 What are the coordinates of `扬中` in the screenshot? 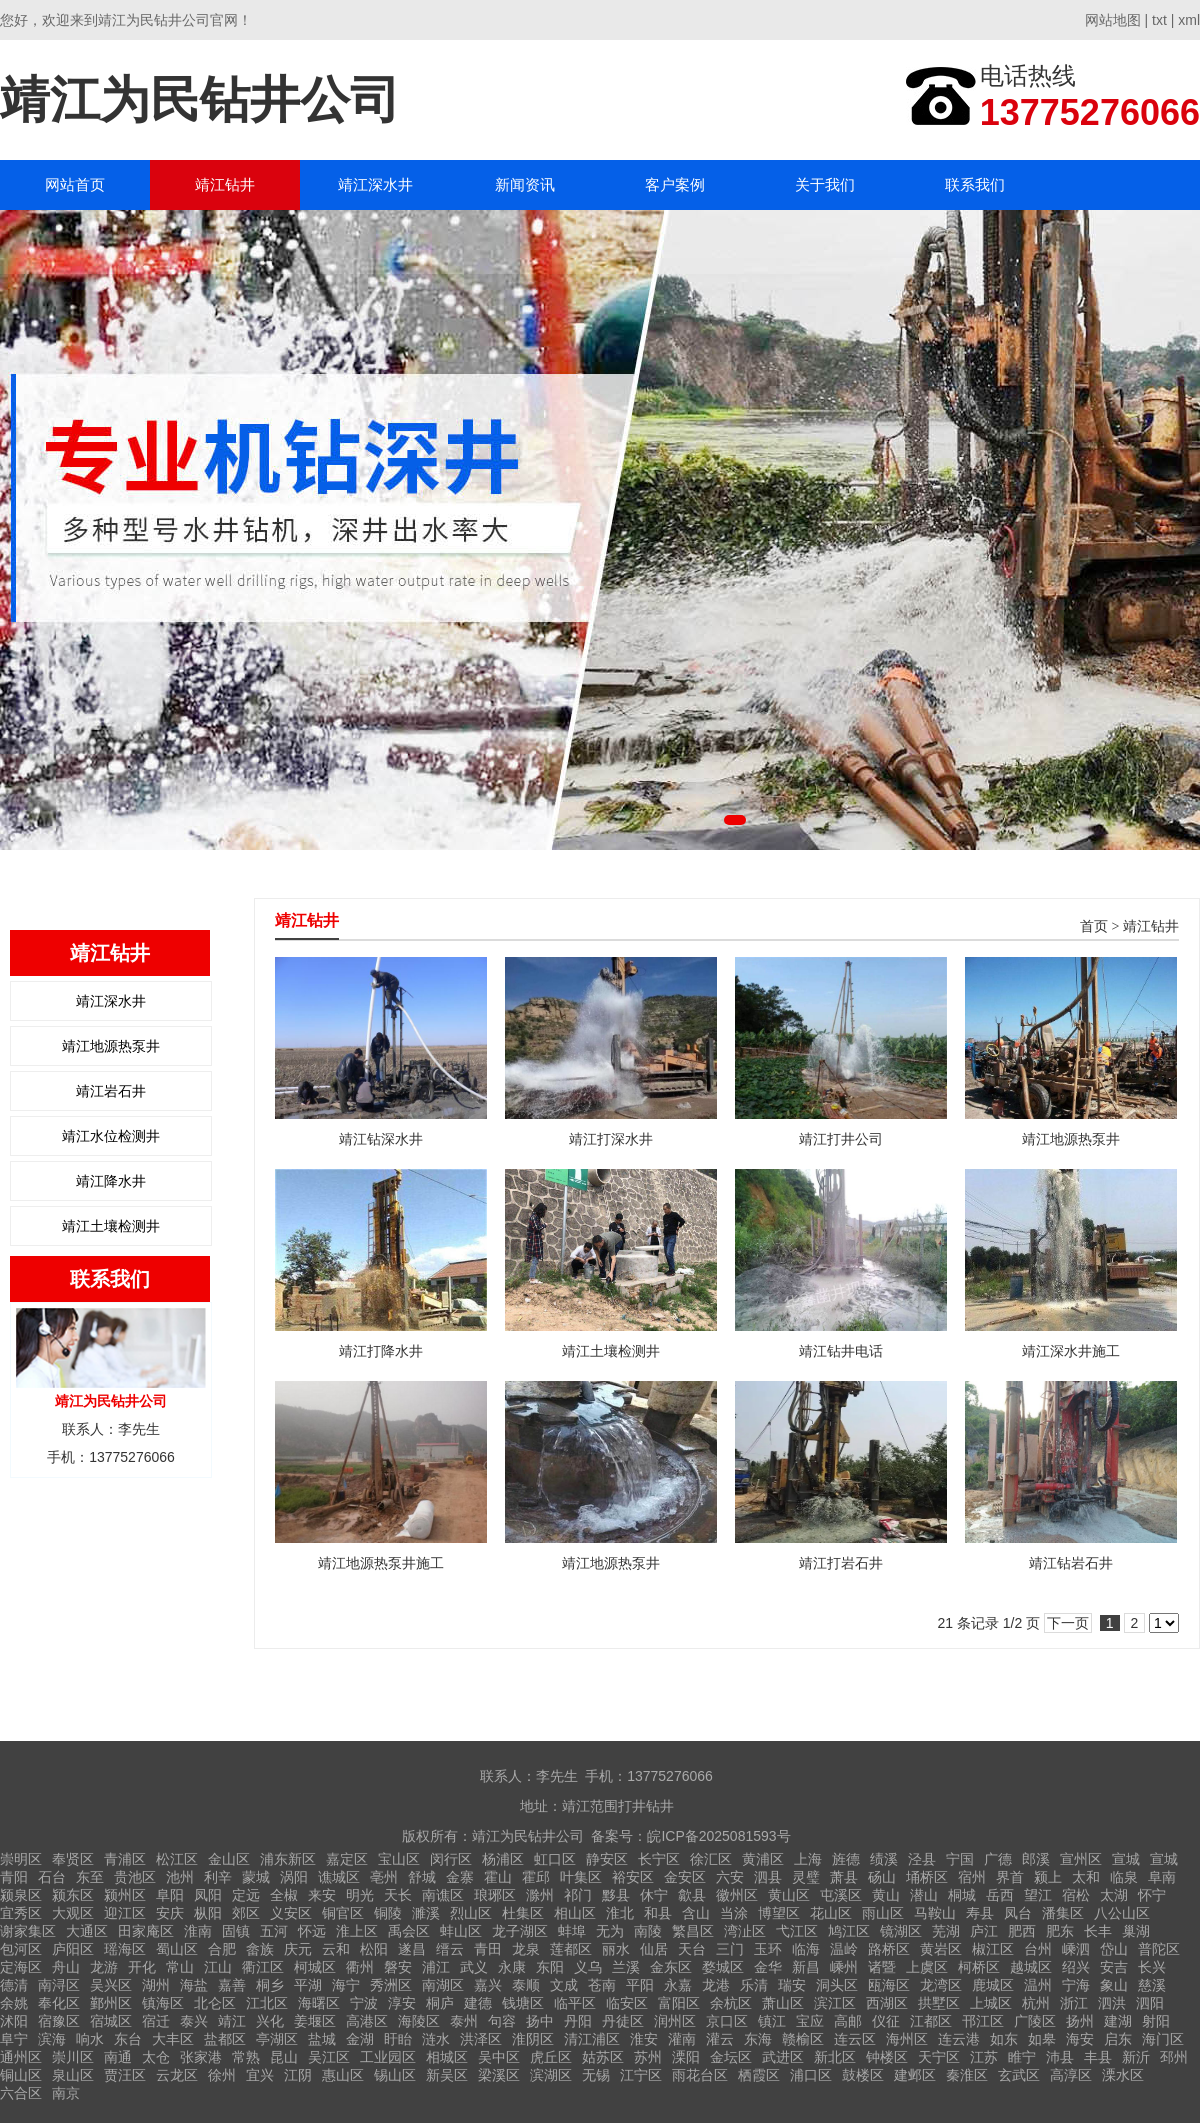 It's located at (540, 2021).